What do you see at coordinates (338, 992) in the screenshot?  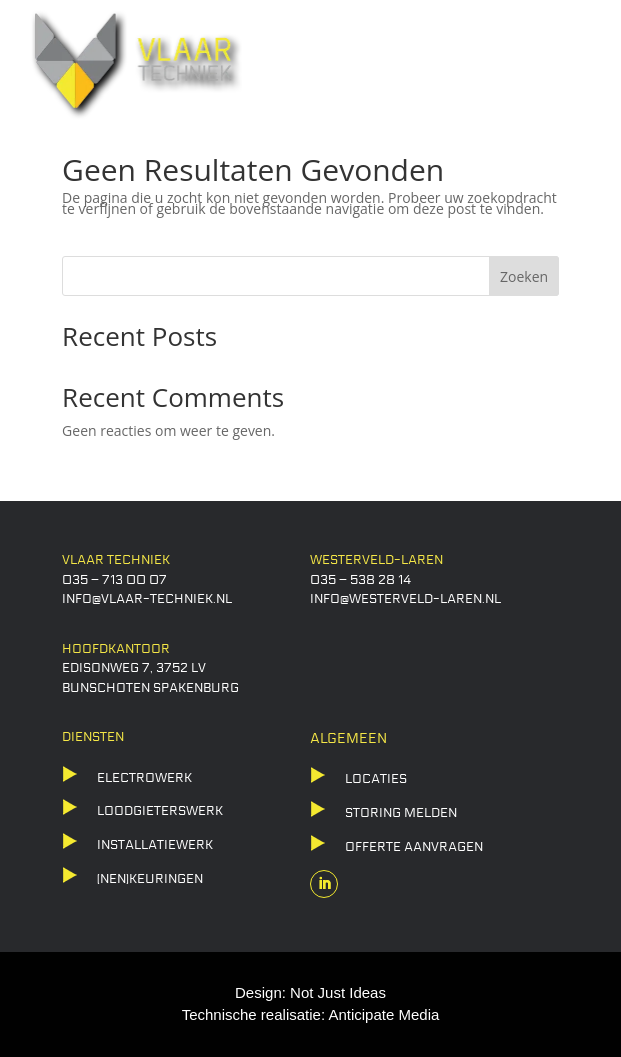 I see `Not Just Ideas` at bounding box center [338, 992].